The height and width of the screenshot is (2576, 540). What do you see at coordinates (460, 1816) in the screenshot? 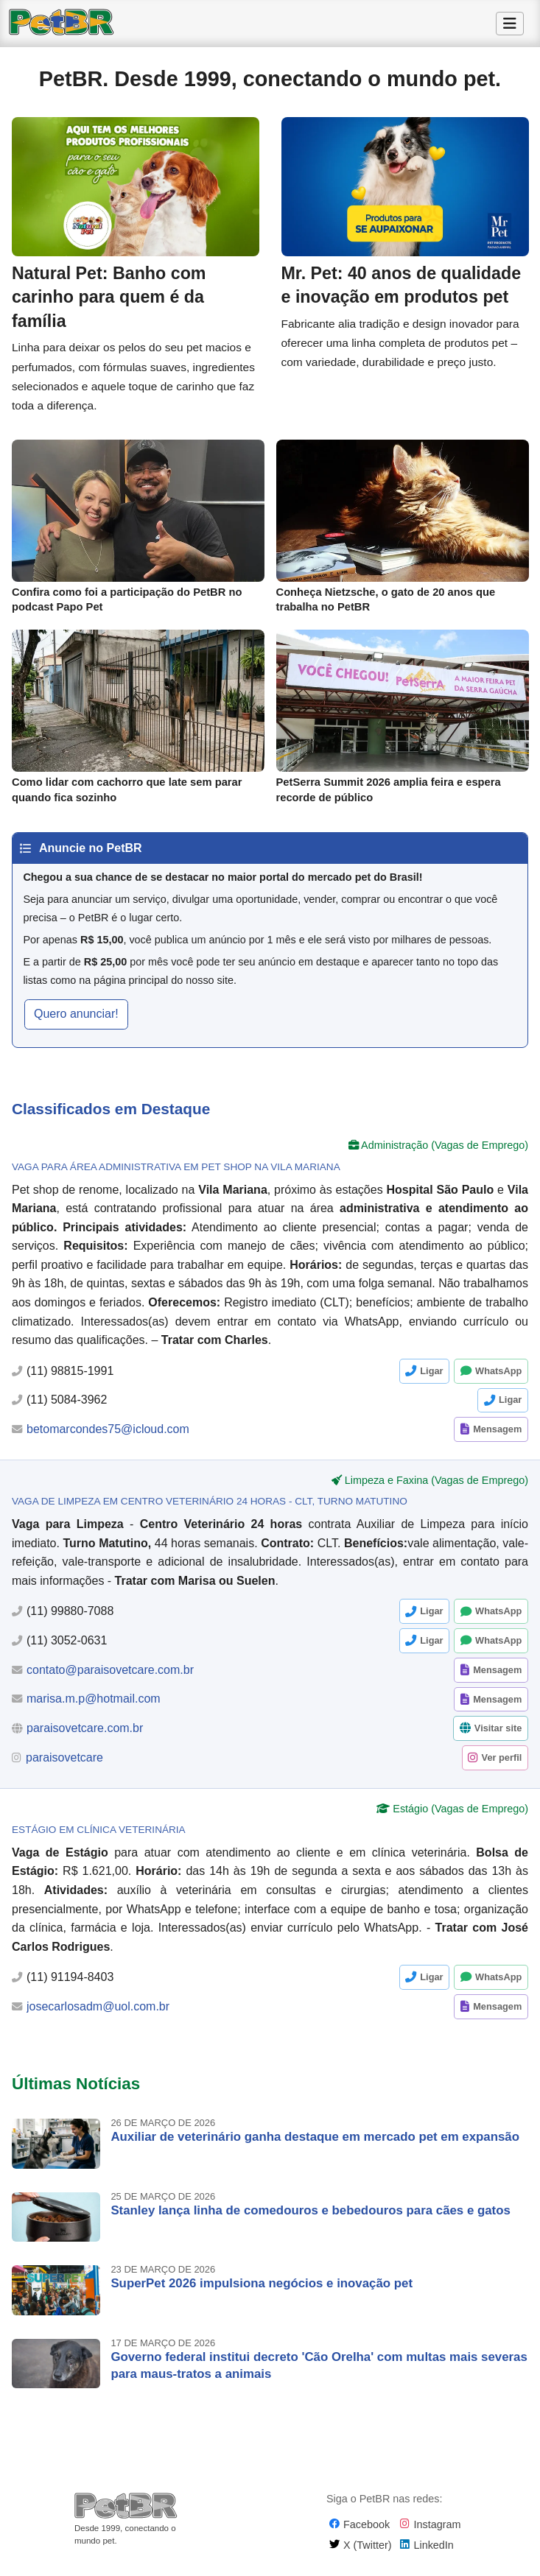
I see `Estágio (Vagas de Emprego)` at bounding box center [460, 1816].